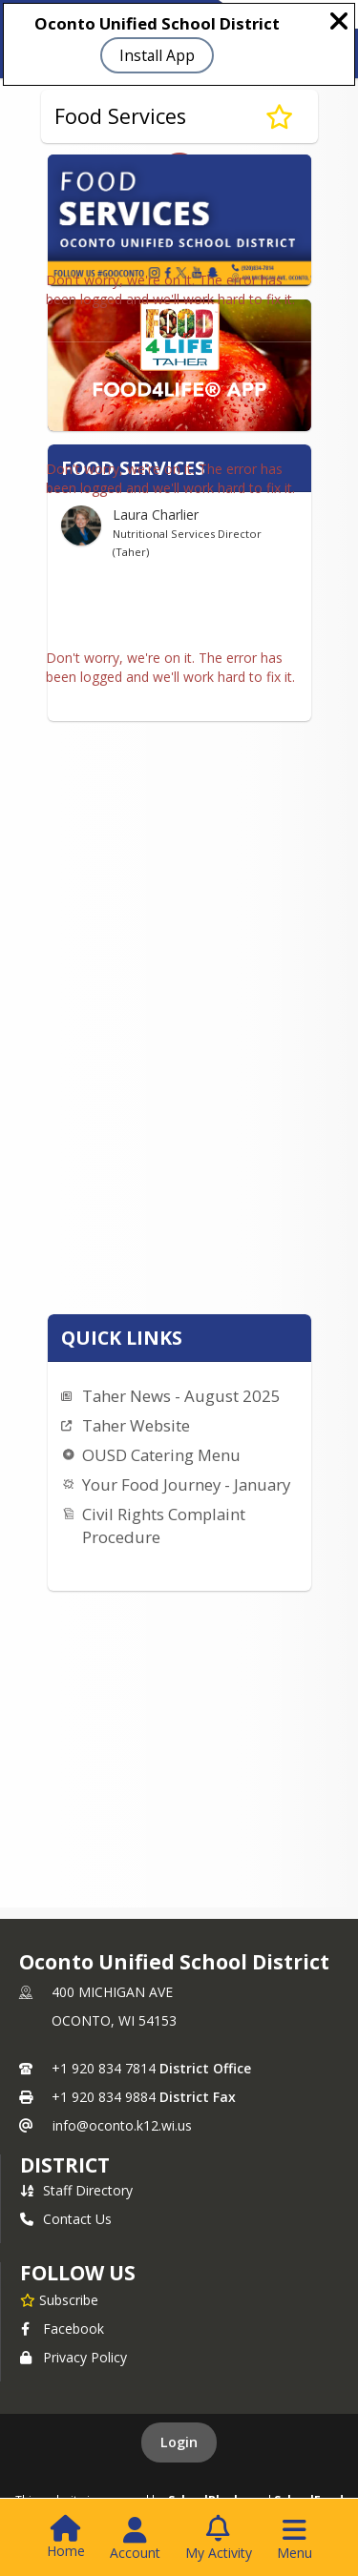  Describe the element at coordinates (66, 2219) in the screenshot. I see `Contact Us` at that location.